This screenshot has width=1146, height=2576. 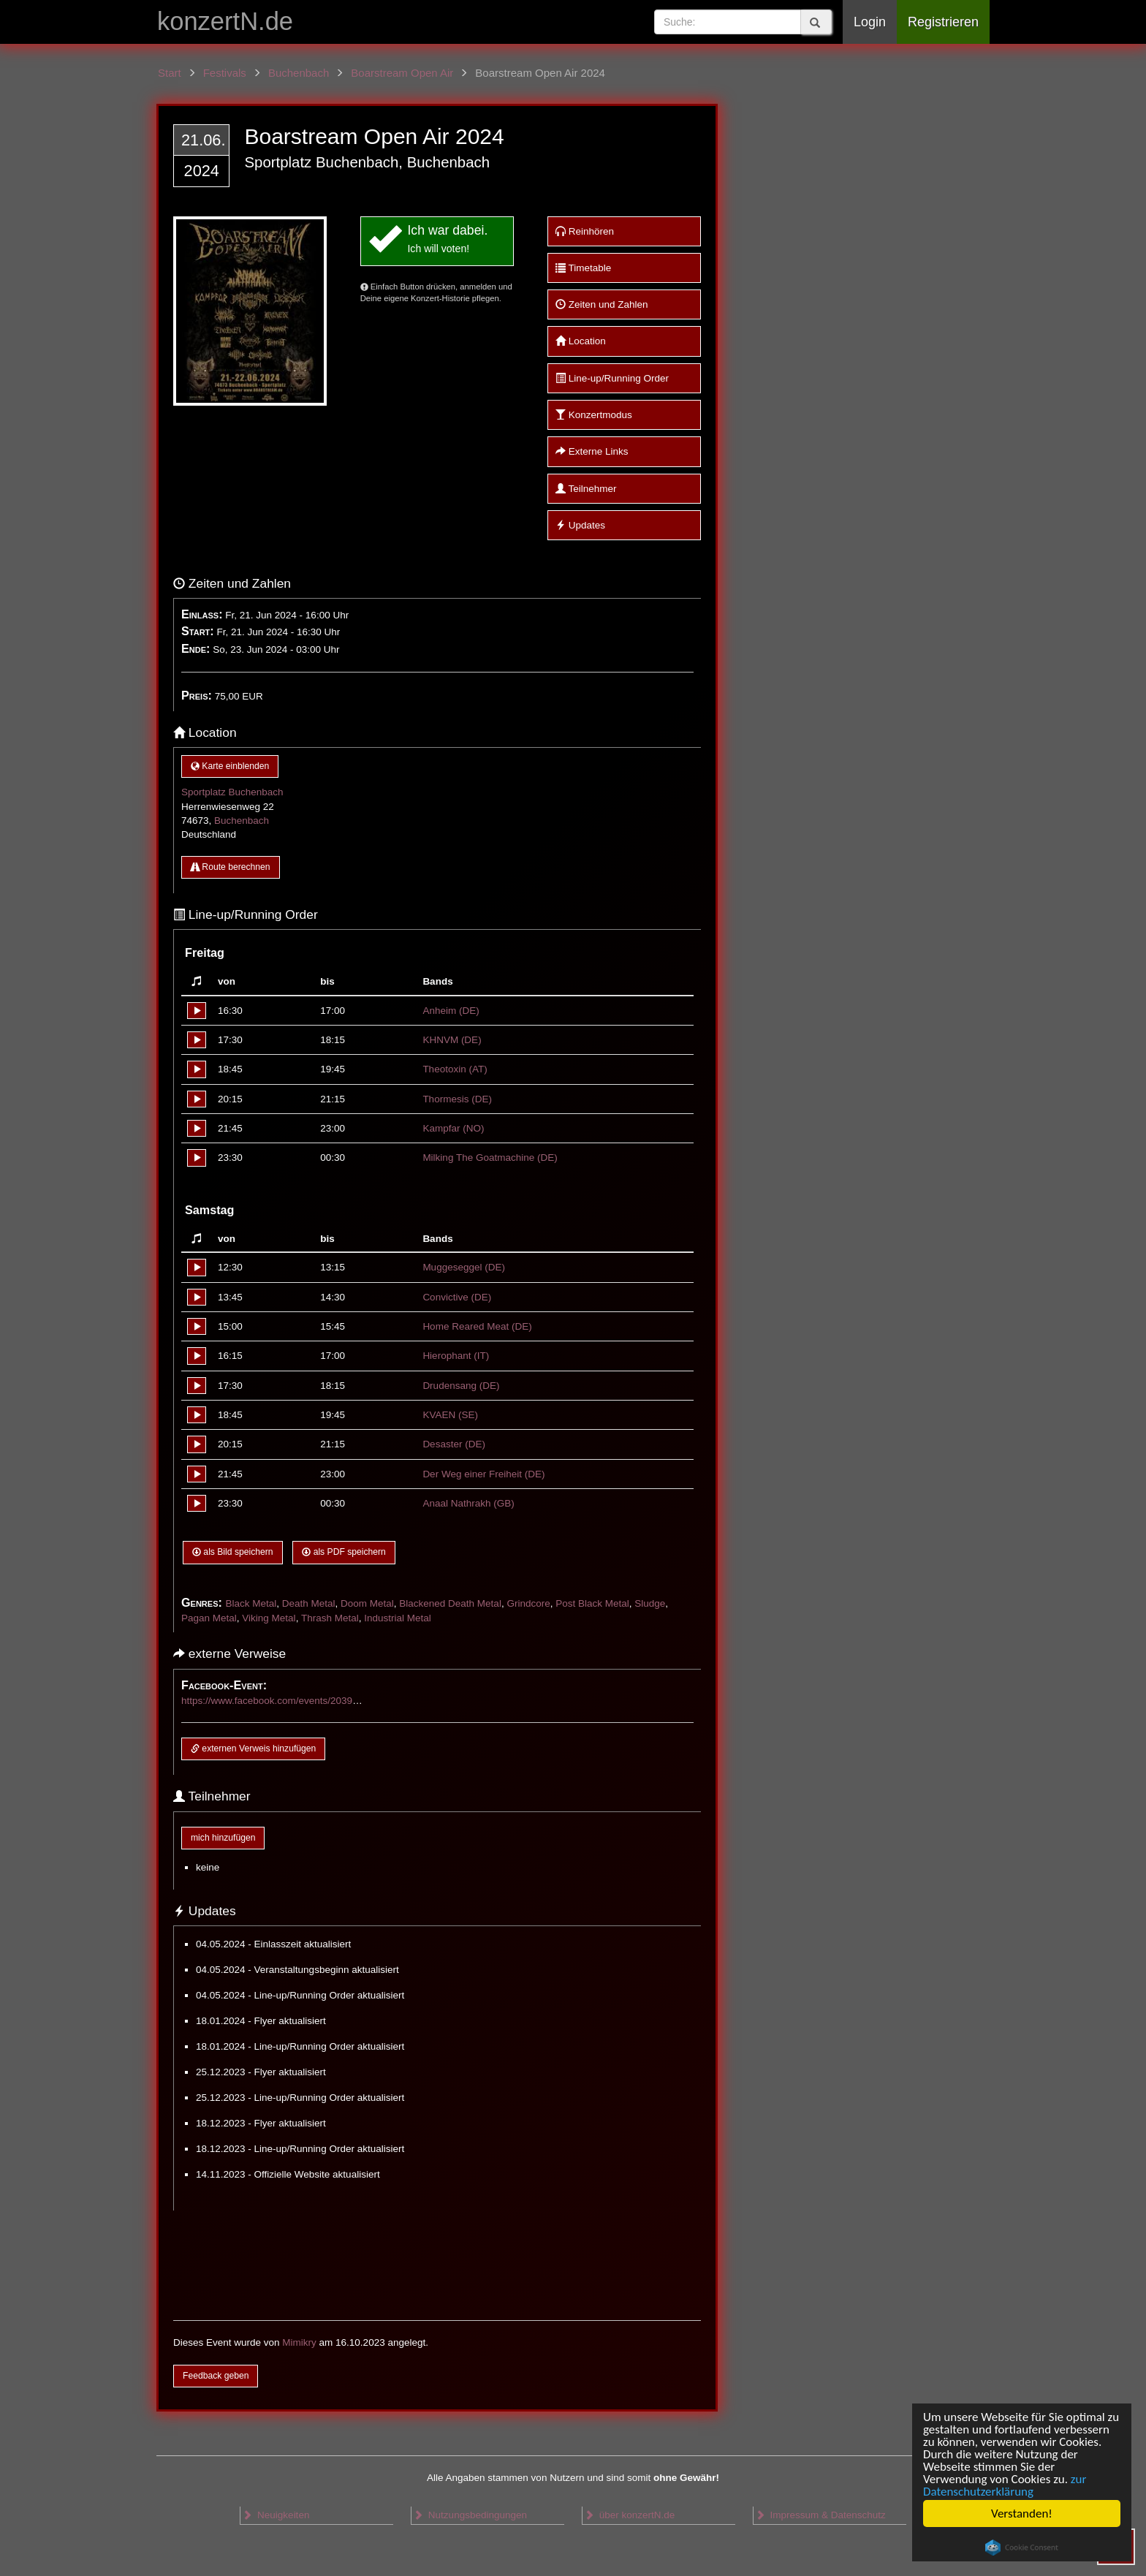 What do you see at coordinates (586, 488) in the screenshot?
I see `Teilnehmer [button]` at bounding box center [586, 488].